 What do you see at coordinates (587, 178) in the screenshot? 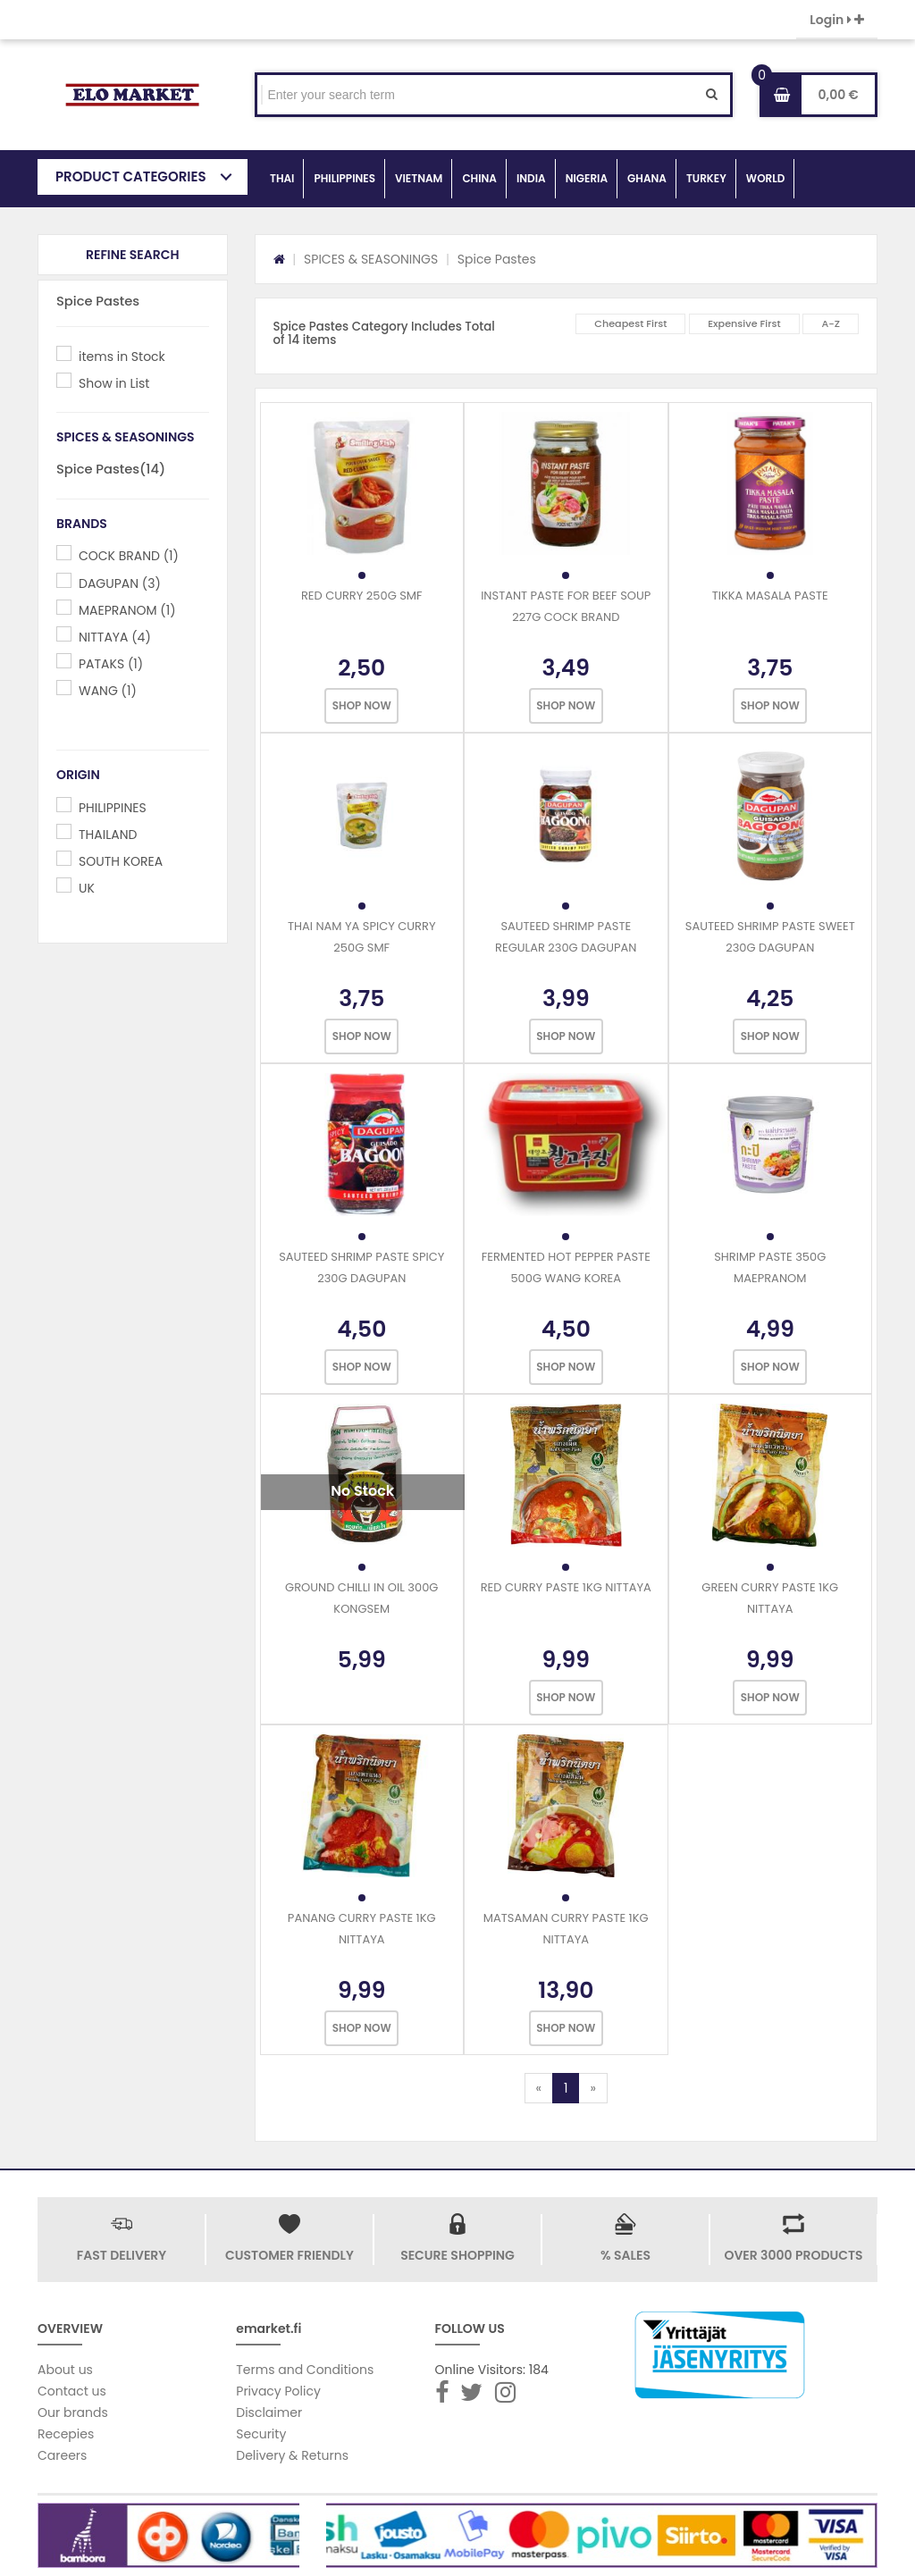
I see `NIGERIA` at bounding box center [587, 178].